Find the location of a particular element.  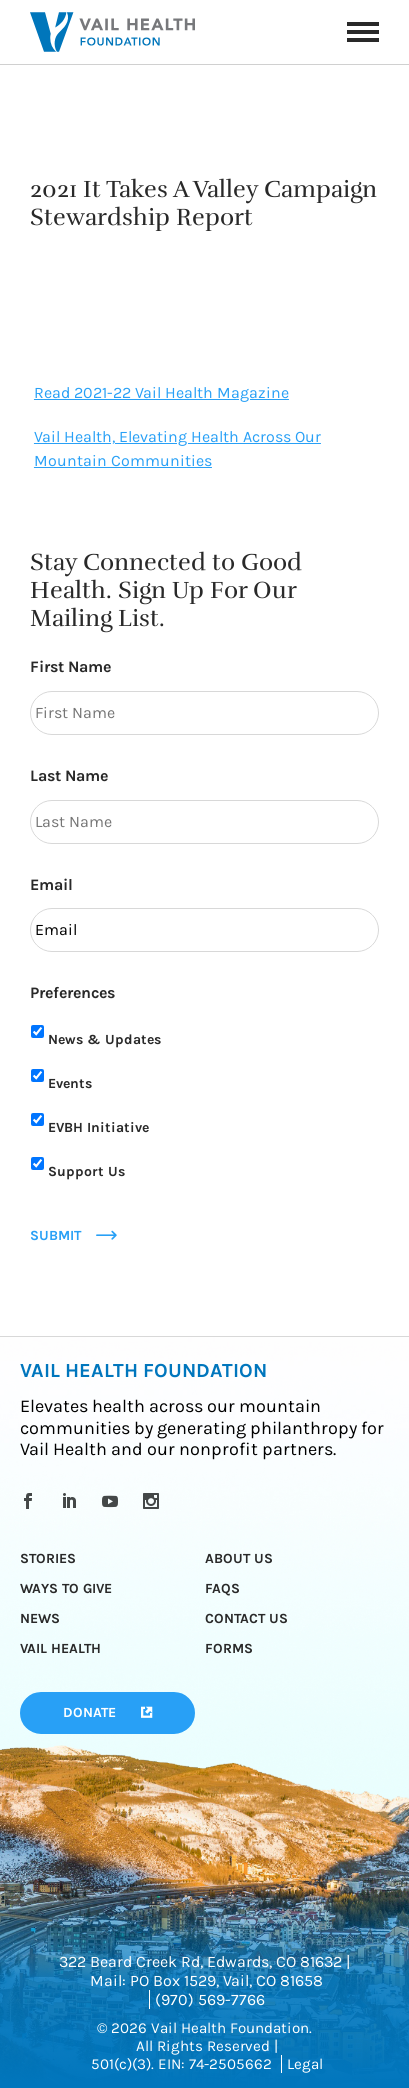

Support Us is located at coordinates (86, 1171).